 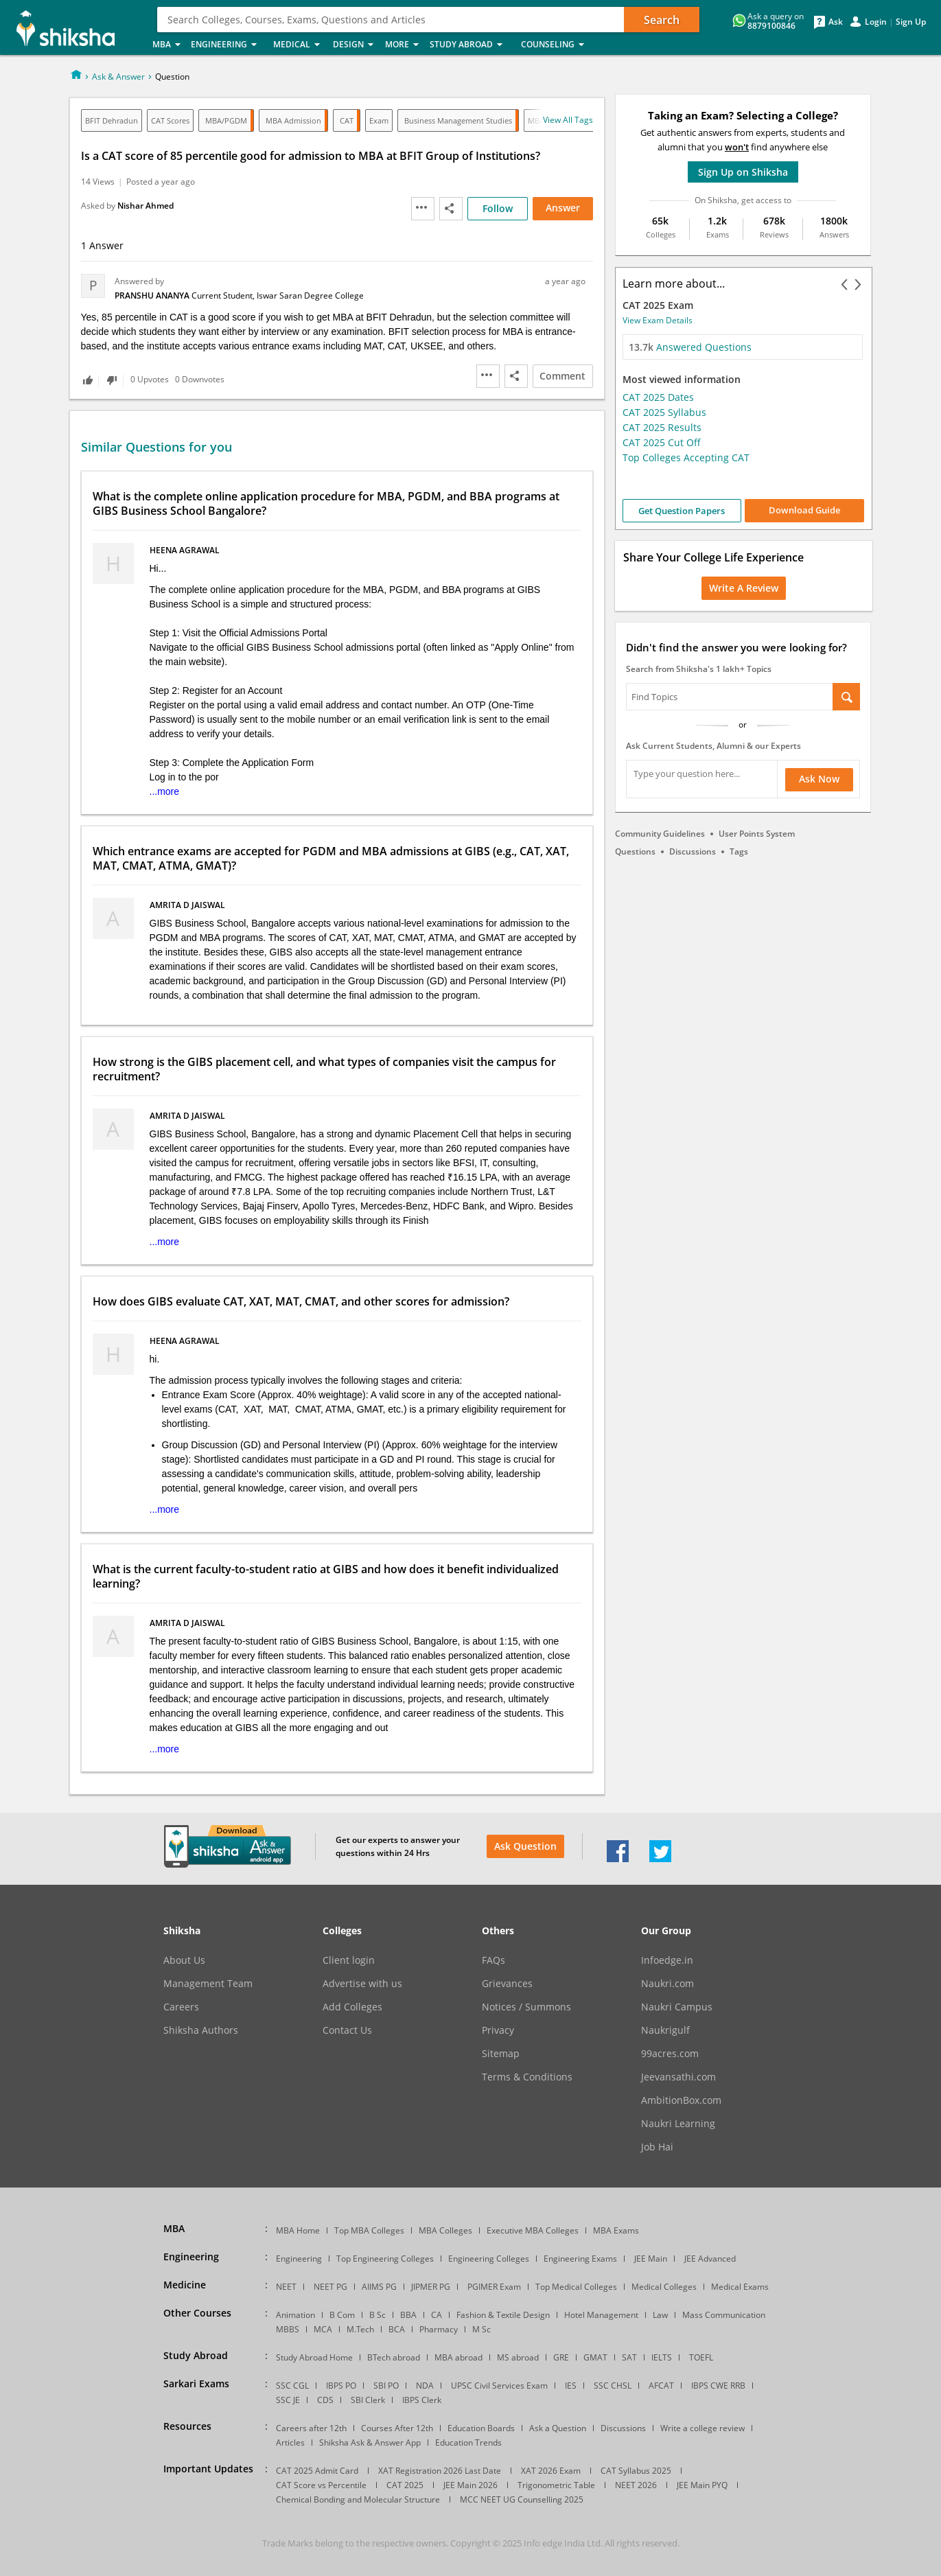 What do you see at coordinates (804, 510) in the screenshot?
I see `Download Guide` at bounding box center [804, 510].